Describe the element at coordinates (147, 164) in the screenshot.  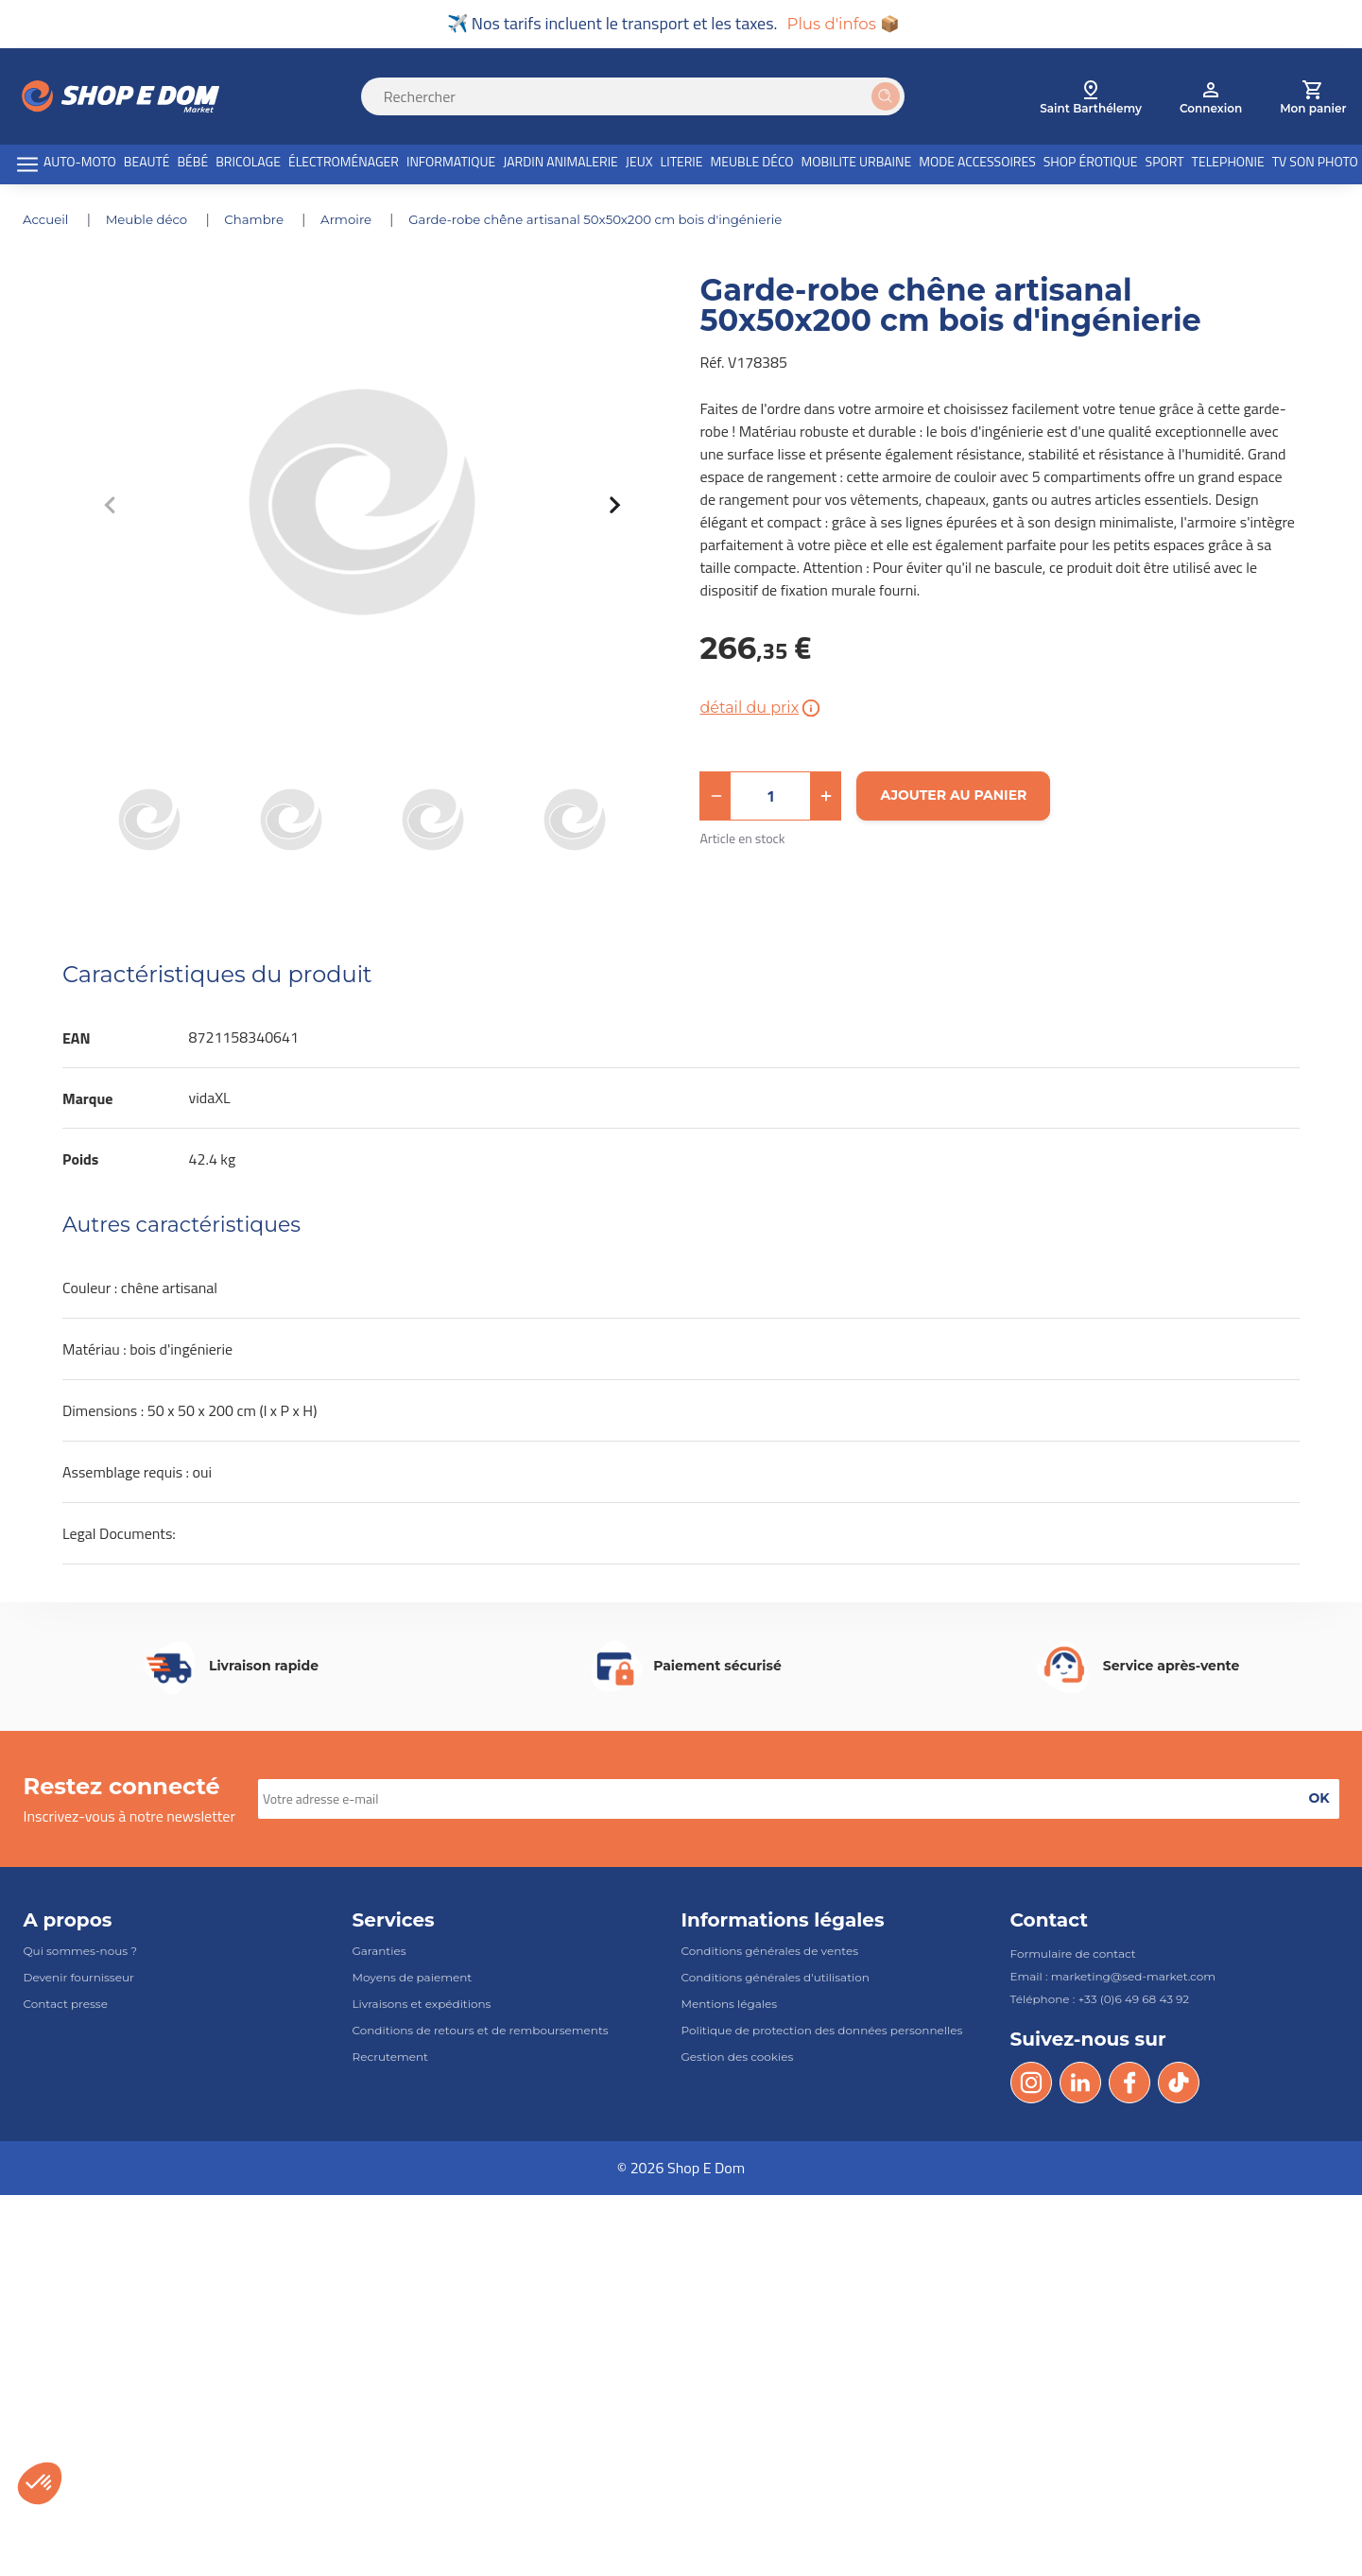
I see `BEAUTÉ` at that location.